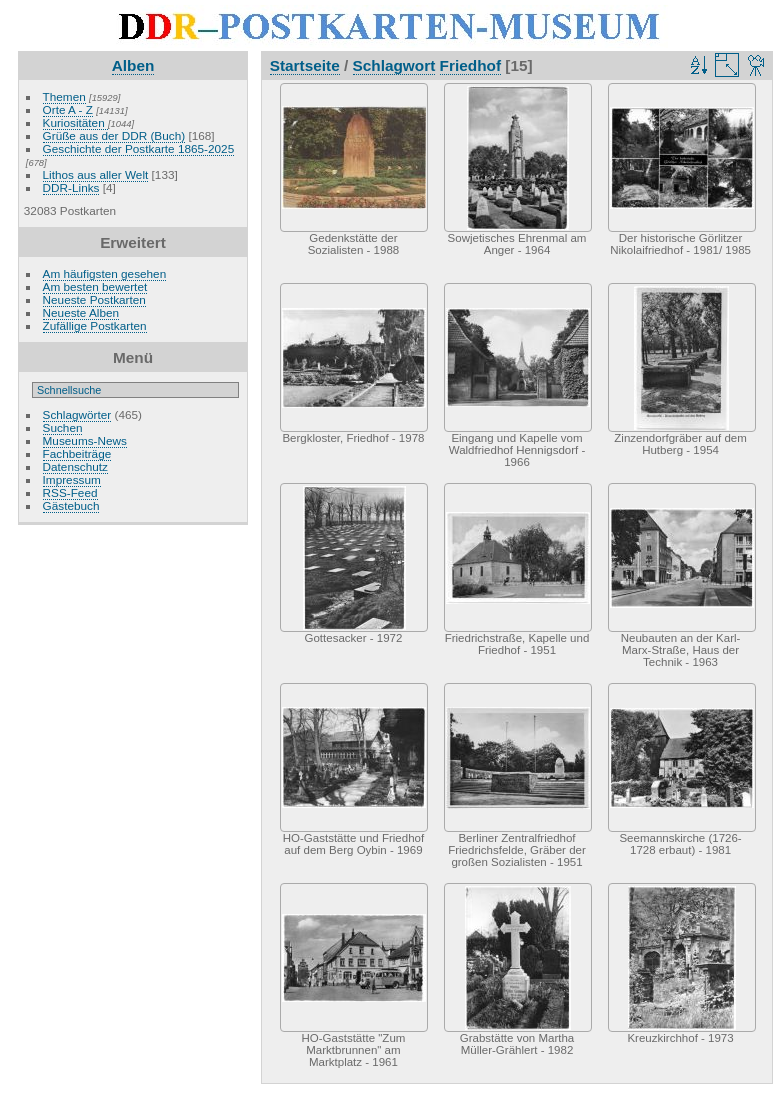 The height and width of the screenshot is (1099, 773). I want to click on Kuriositäten, so click(75, 122).